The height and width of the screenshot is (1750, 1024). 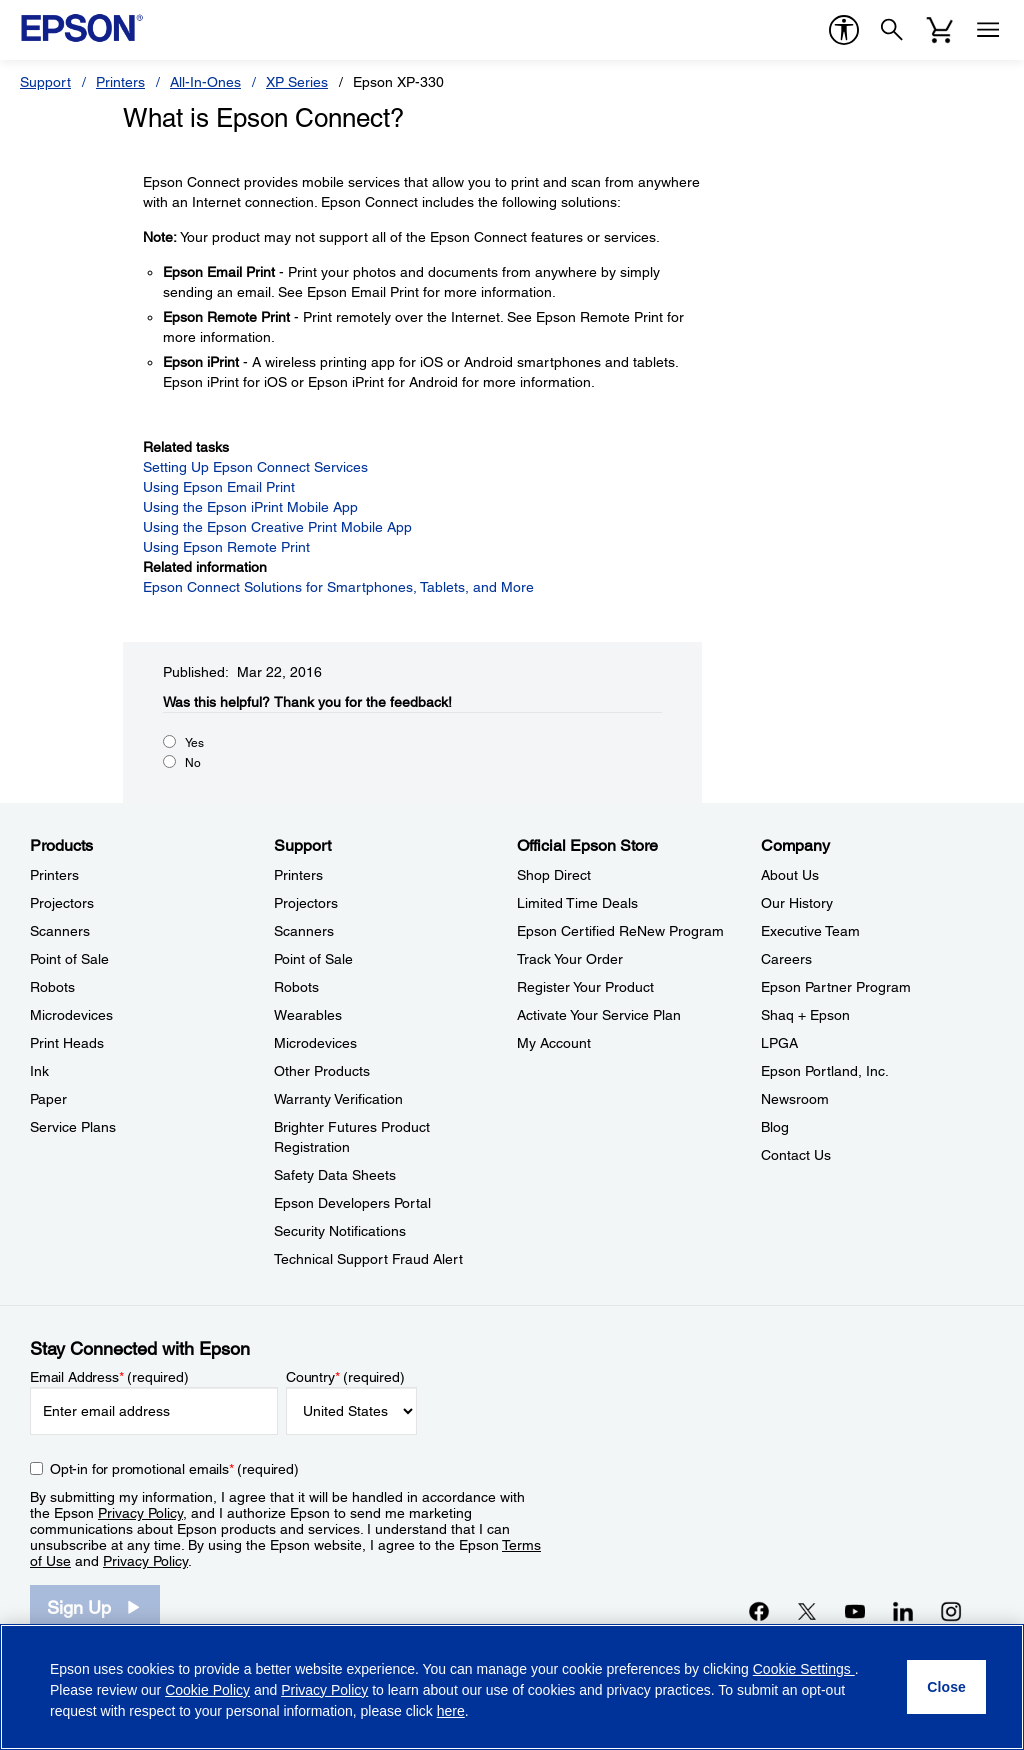 What do you see at coordinates (345, 1377) in the screenshot?
I see `Country (required)` at bounding box center [345, 1377].